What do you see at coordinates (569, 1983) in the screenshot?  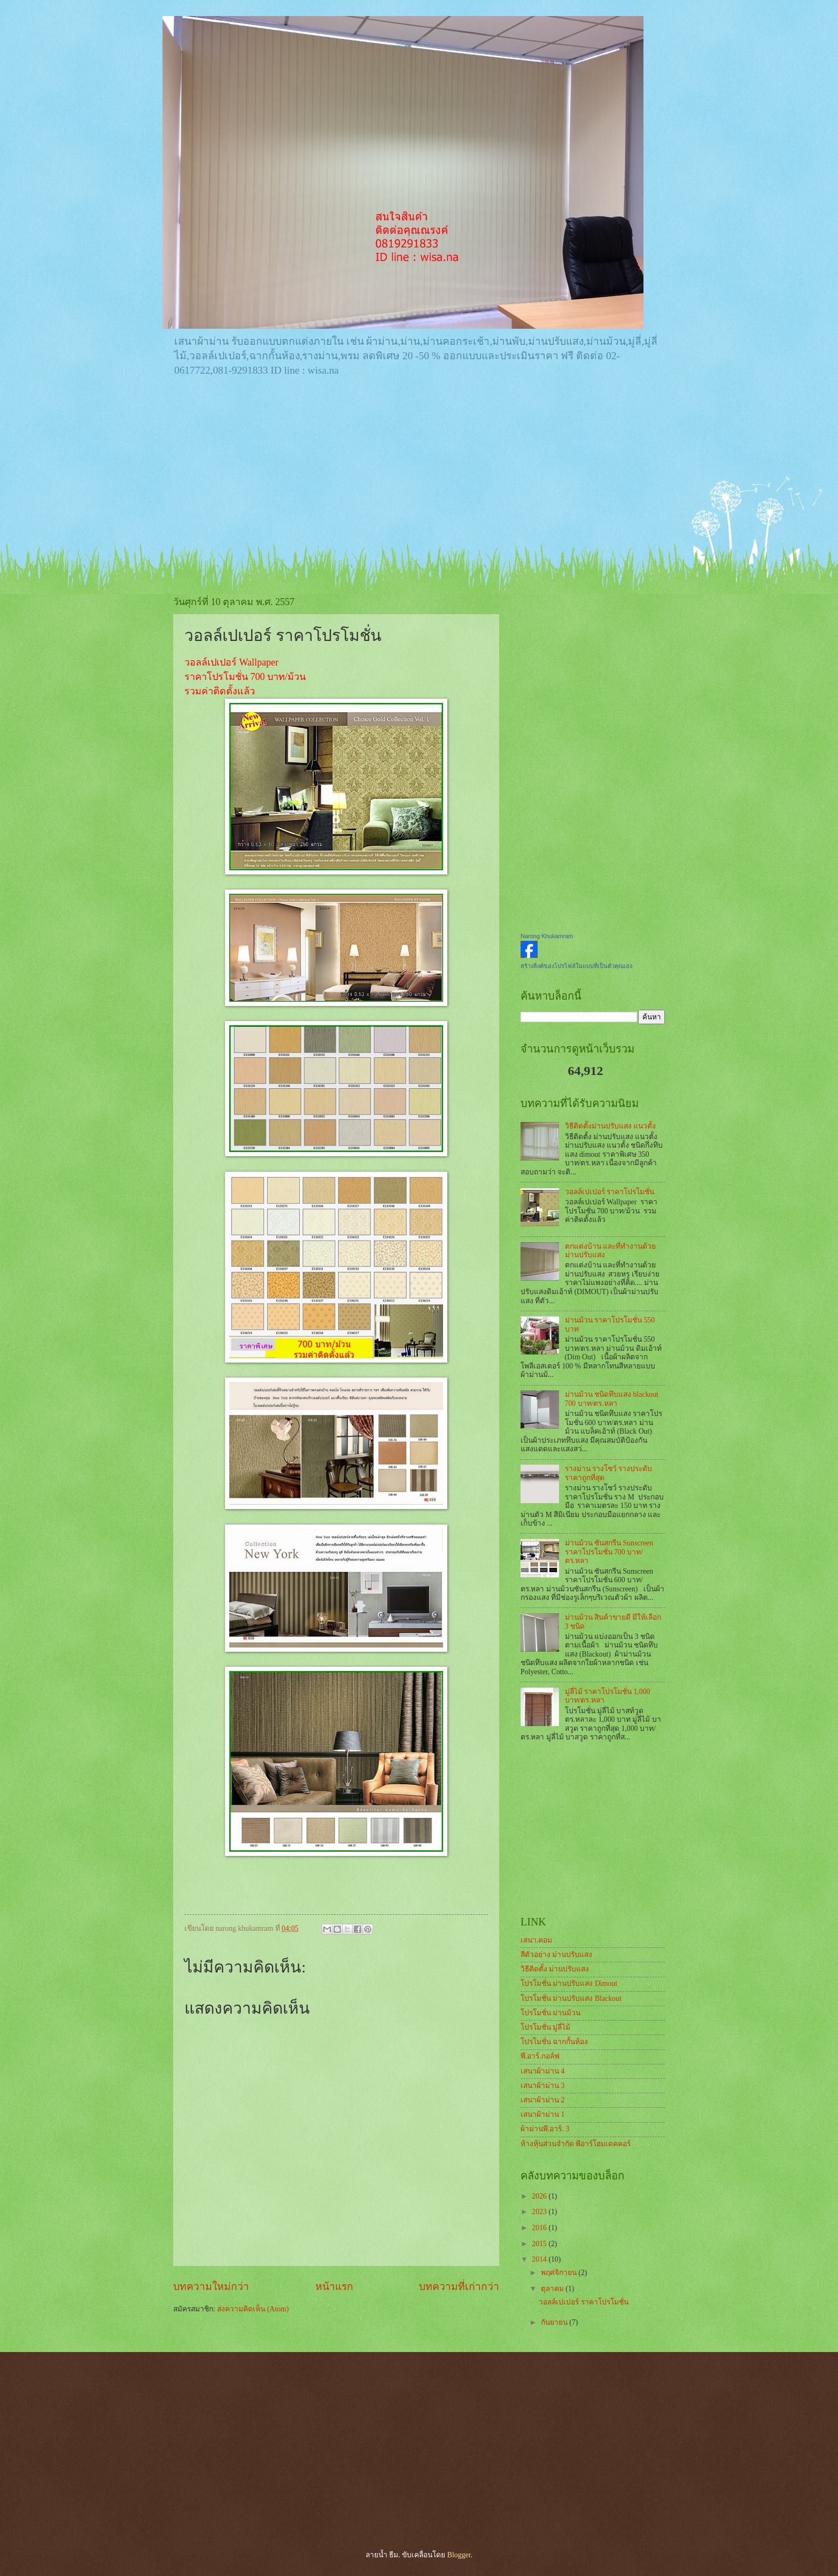 I see `โปรโมชั่น ม่านปรับแสง Dimout` at bounding box center [569, 1983].